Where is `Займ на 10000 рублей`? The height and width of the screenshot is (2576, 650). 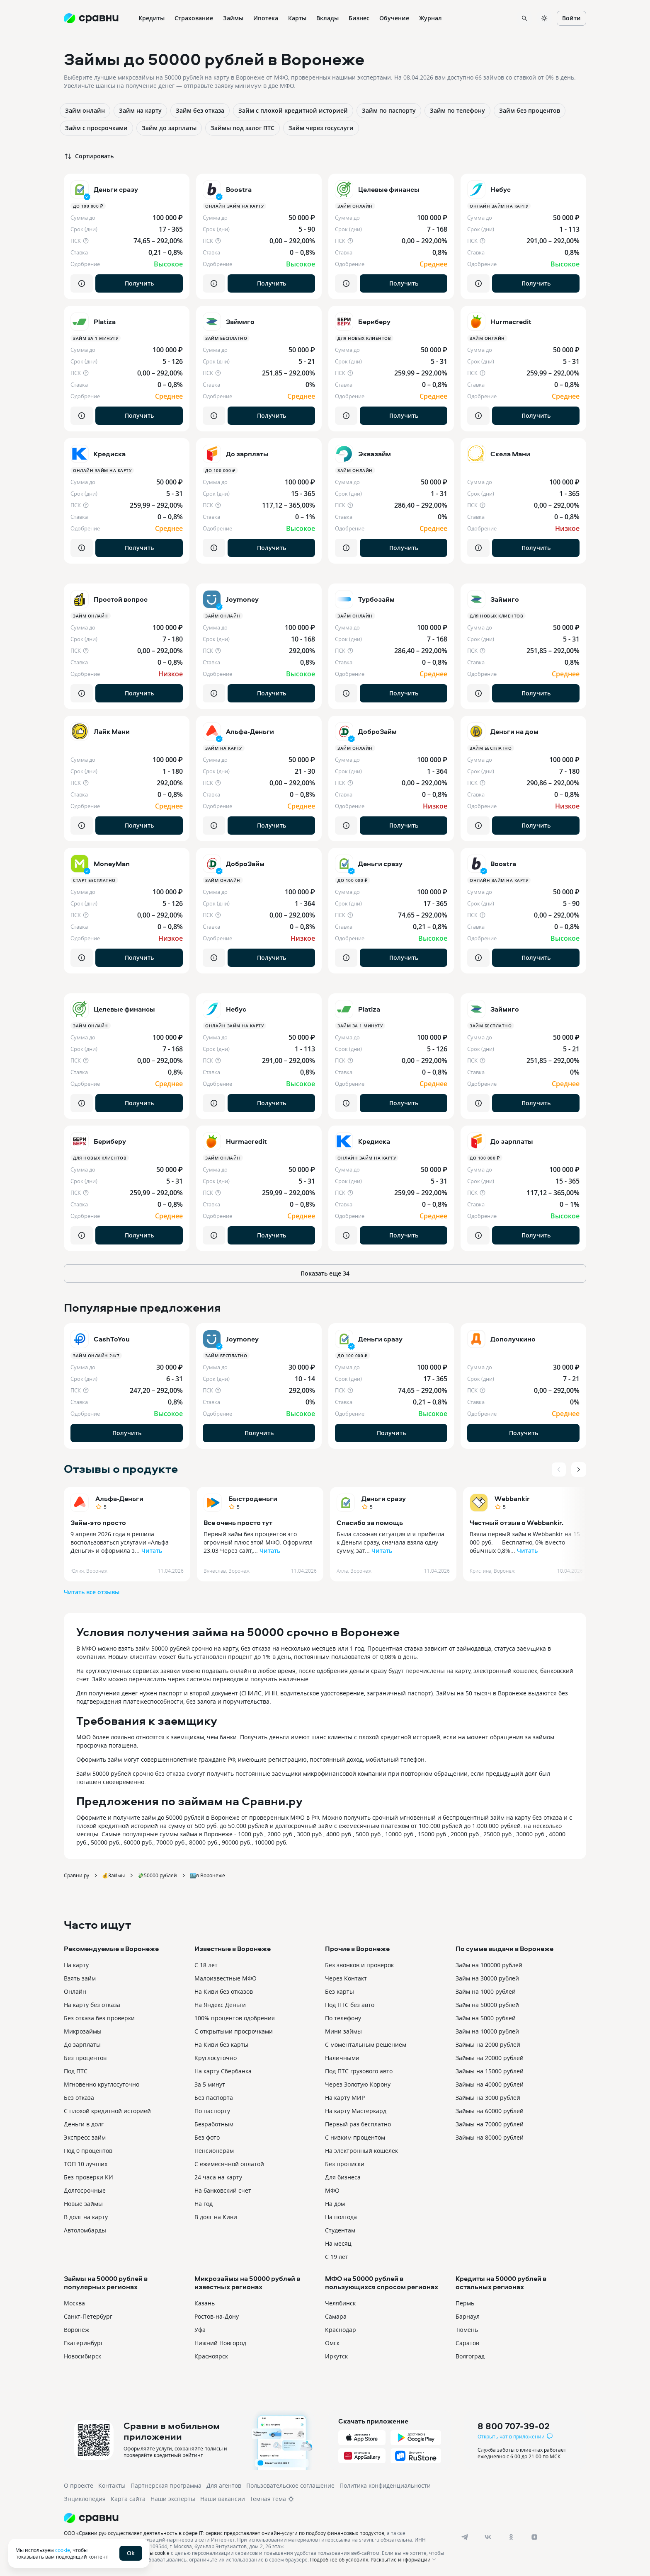 Займ на 10000 рублей is located at coordinates (487, 2031).